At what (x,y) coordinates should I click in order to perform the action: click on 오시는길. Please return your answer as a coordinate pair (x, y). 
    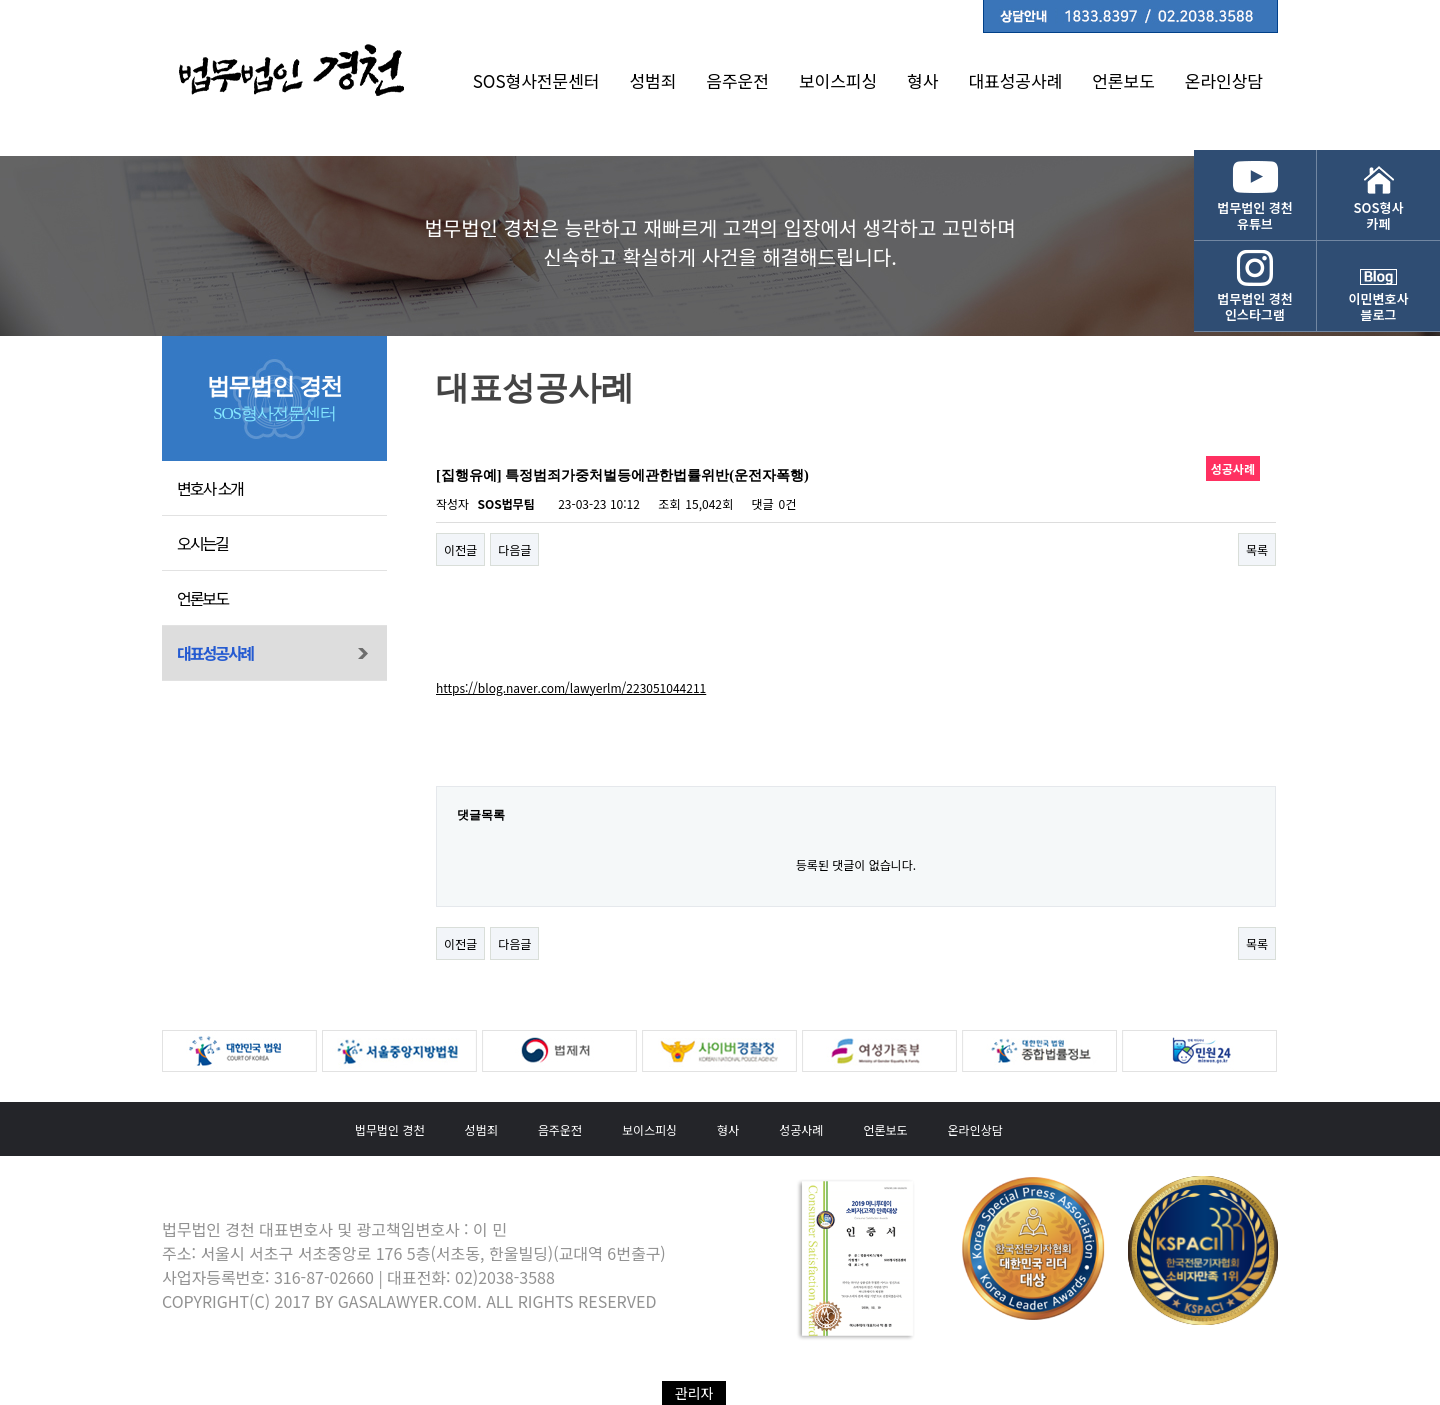
    Looking at the image, I should click on (202, 543).